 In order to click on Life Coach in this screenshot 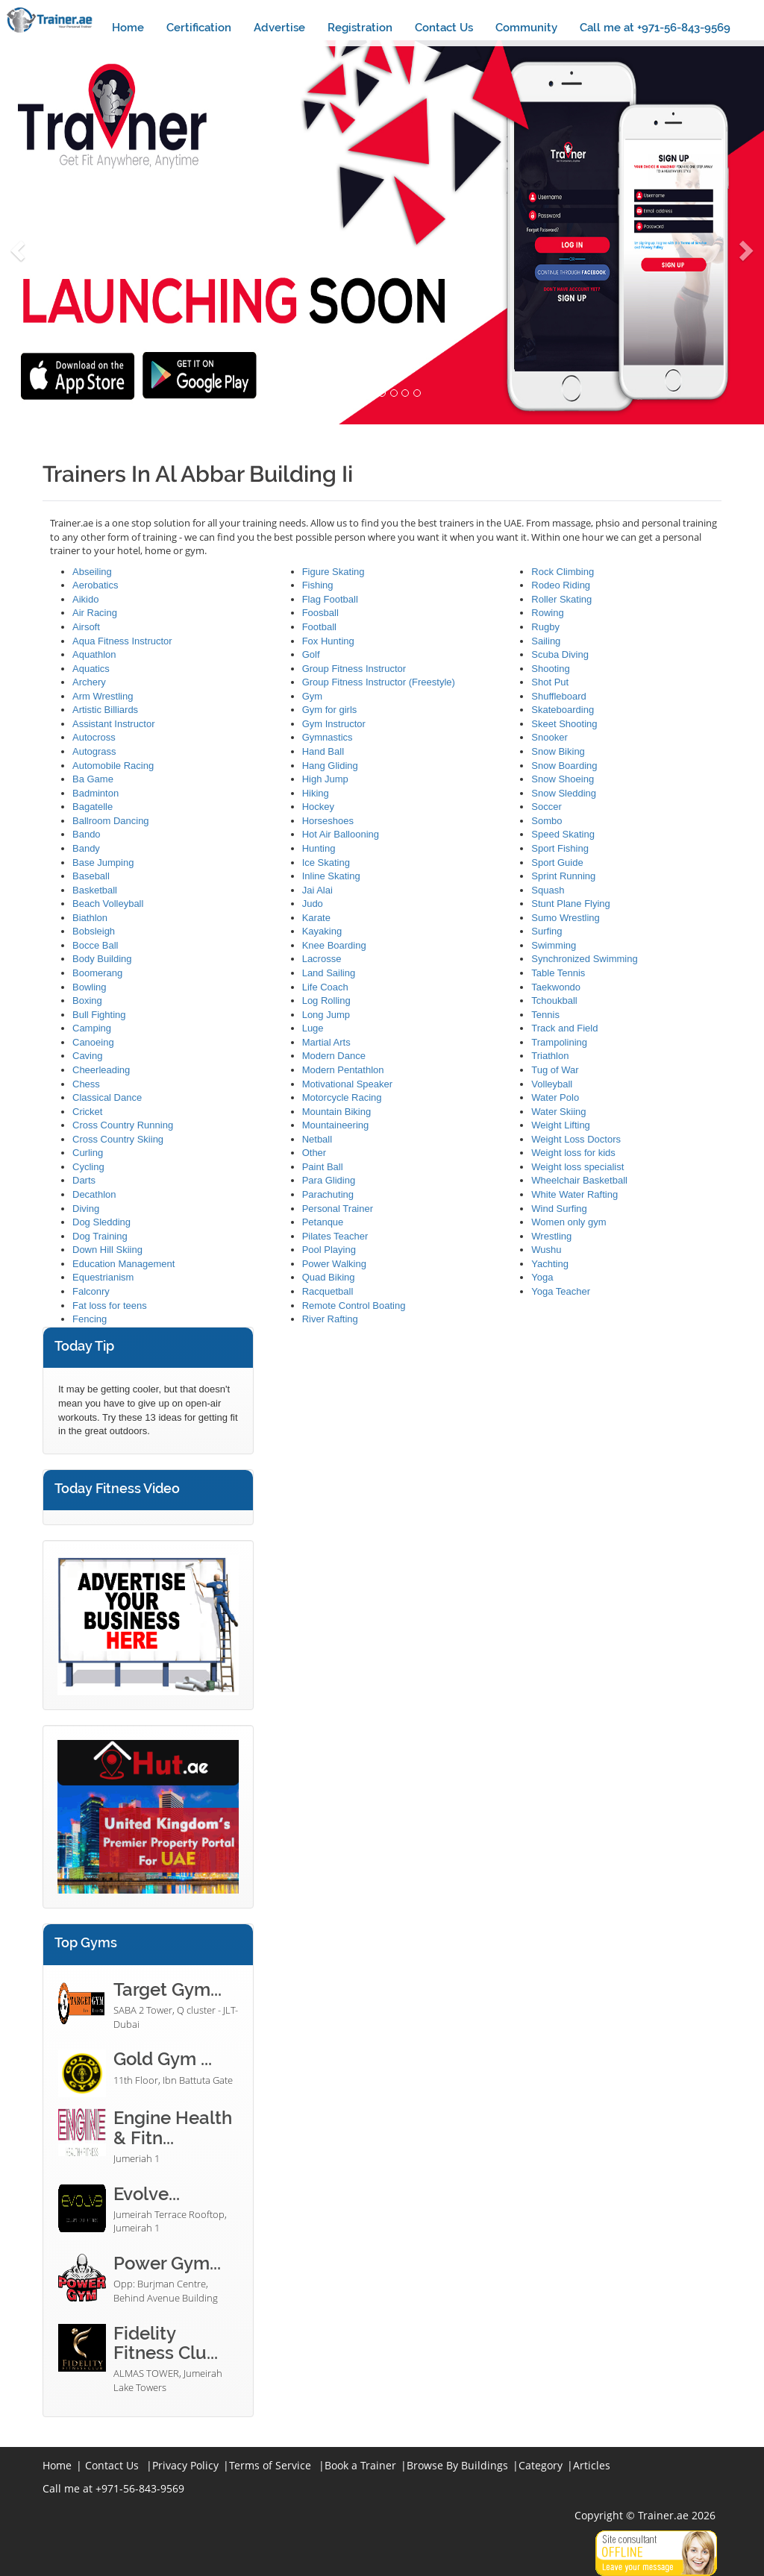, I will do `click(325, 987)`.